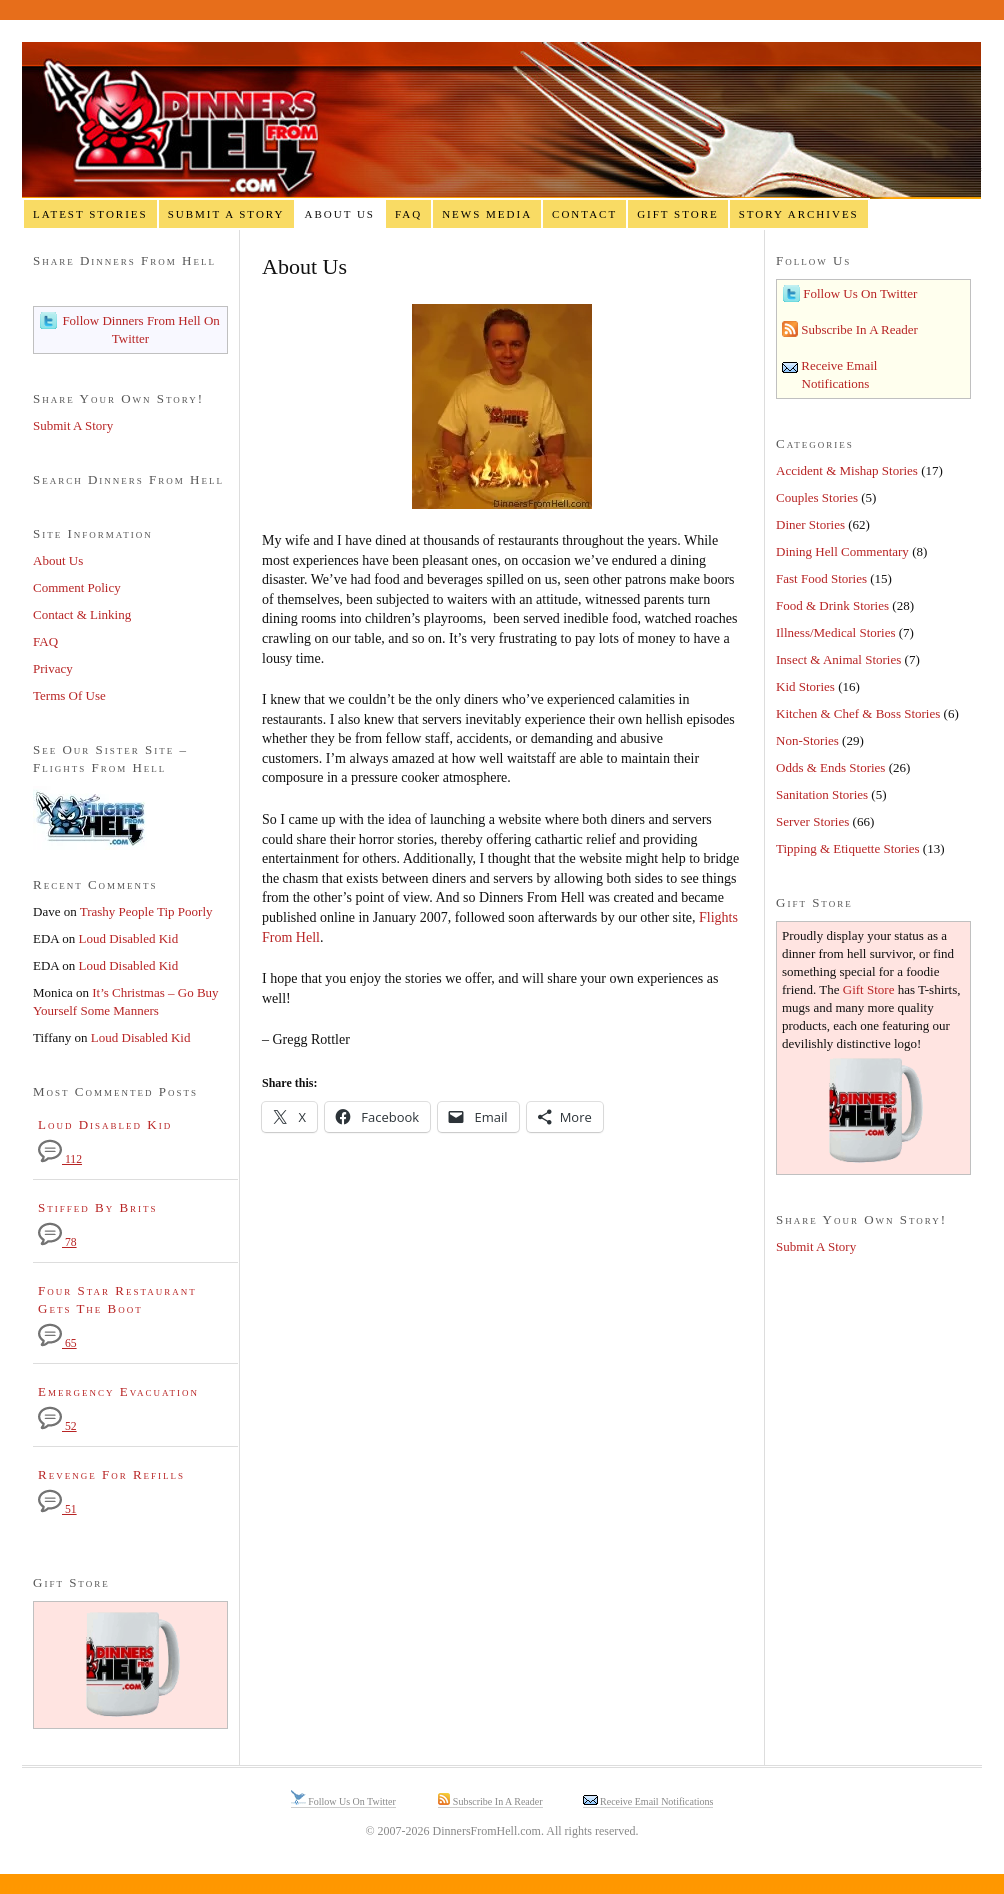 Image resolution: width=1004 pixels, height=1894 pixels. What do you see at coordinates (57, 1426) in the screenshot?
I see `52` at bounding box center [57, 1426].